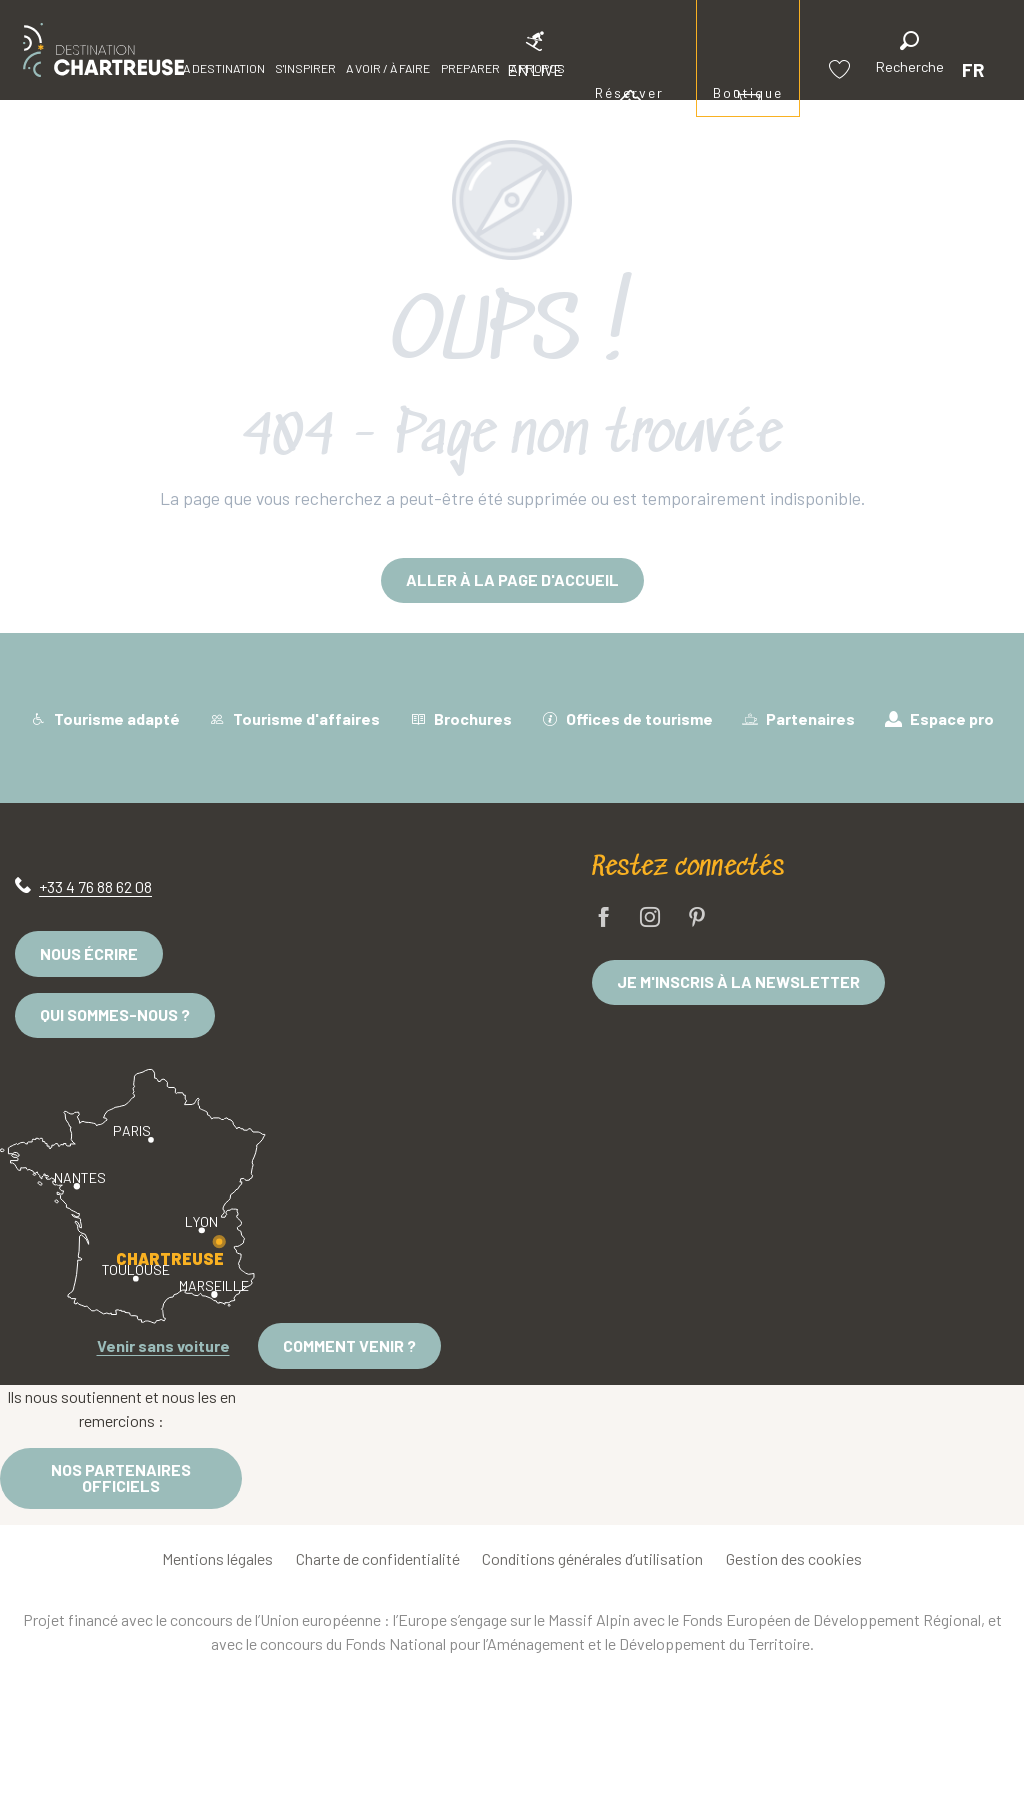  What do you see at coordinates (294, 718) in the screenshot?
I see `Tourisme d'affaires` at bounding box center [294, 718].